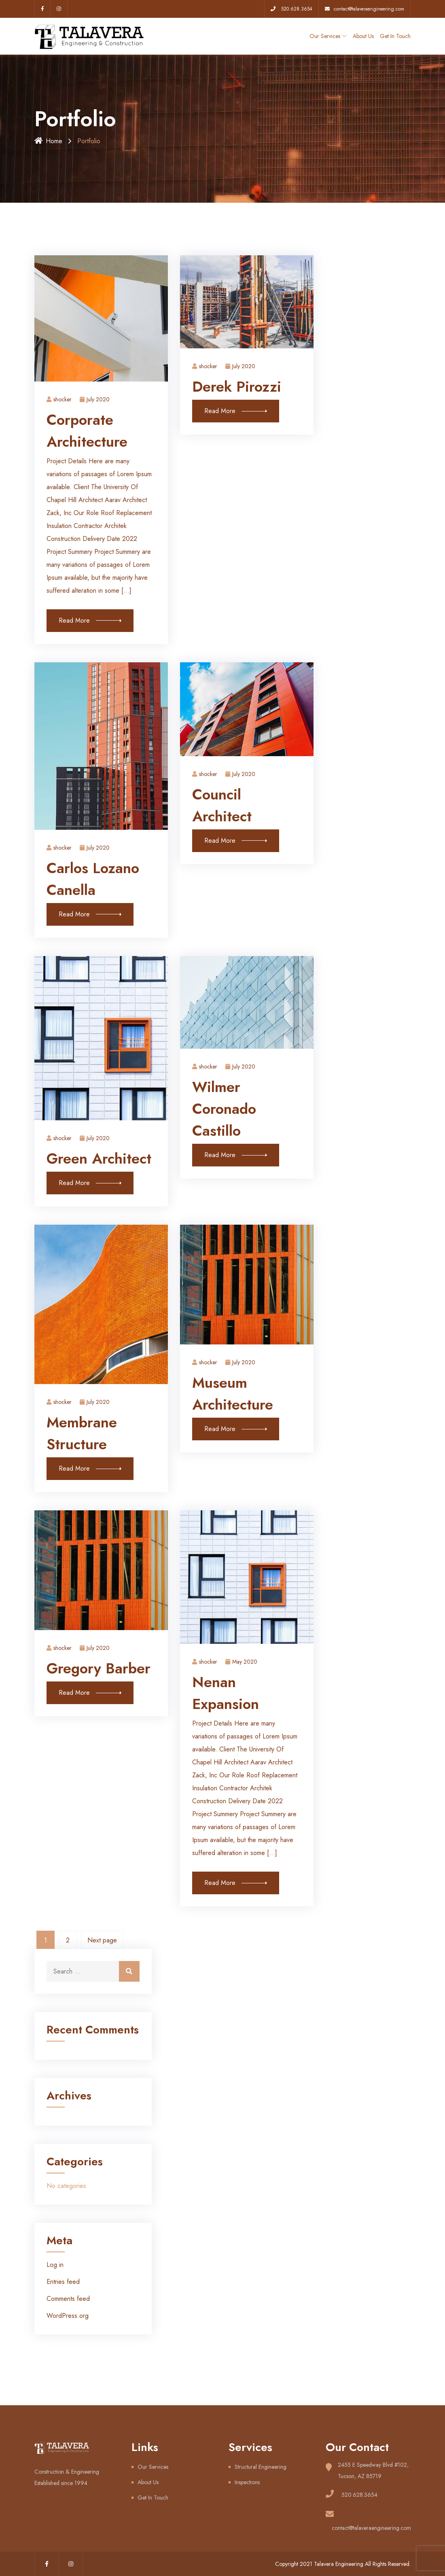  Describe the element at coordinates (48, 141) in the screenshot. I see `Home` at that location.